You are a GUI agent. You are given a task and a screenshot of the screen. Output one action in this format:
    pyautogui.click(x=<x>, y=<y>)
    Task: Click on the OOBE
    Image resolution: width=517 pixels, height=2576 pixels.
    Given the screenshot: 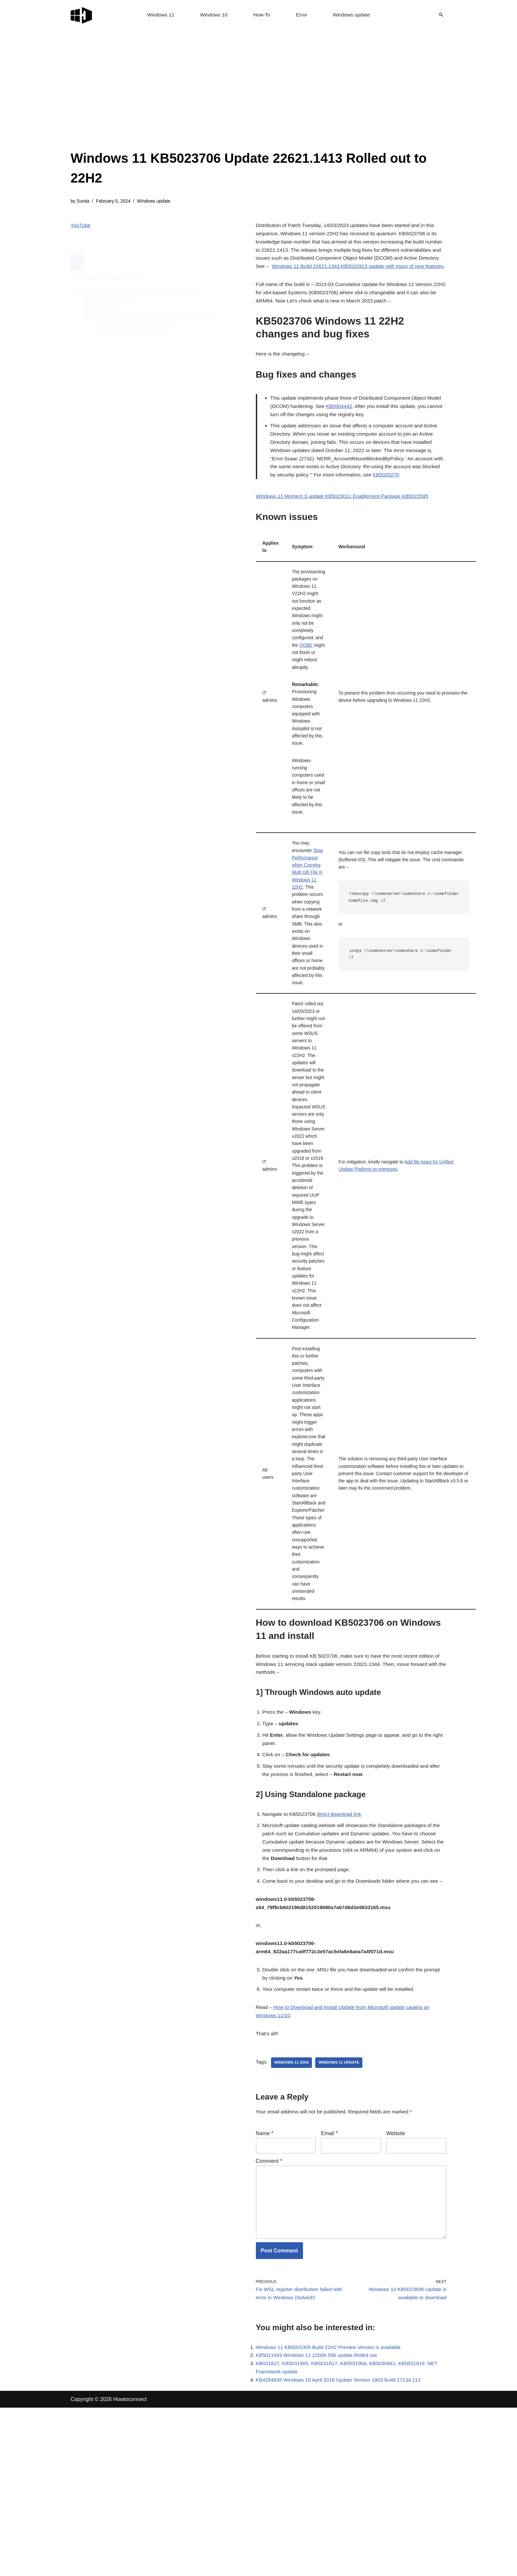 What is the action you would take?
    pyautogui.click(x=308, y=680)
    